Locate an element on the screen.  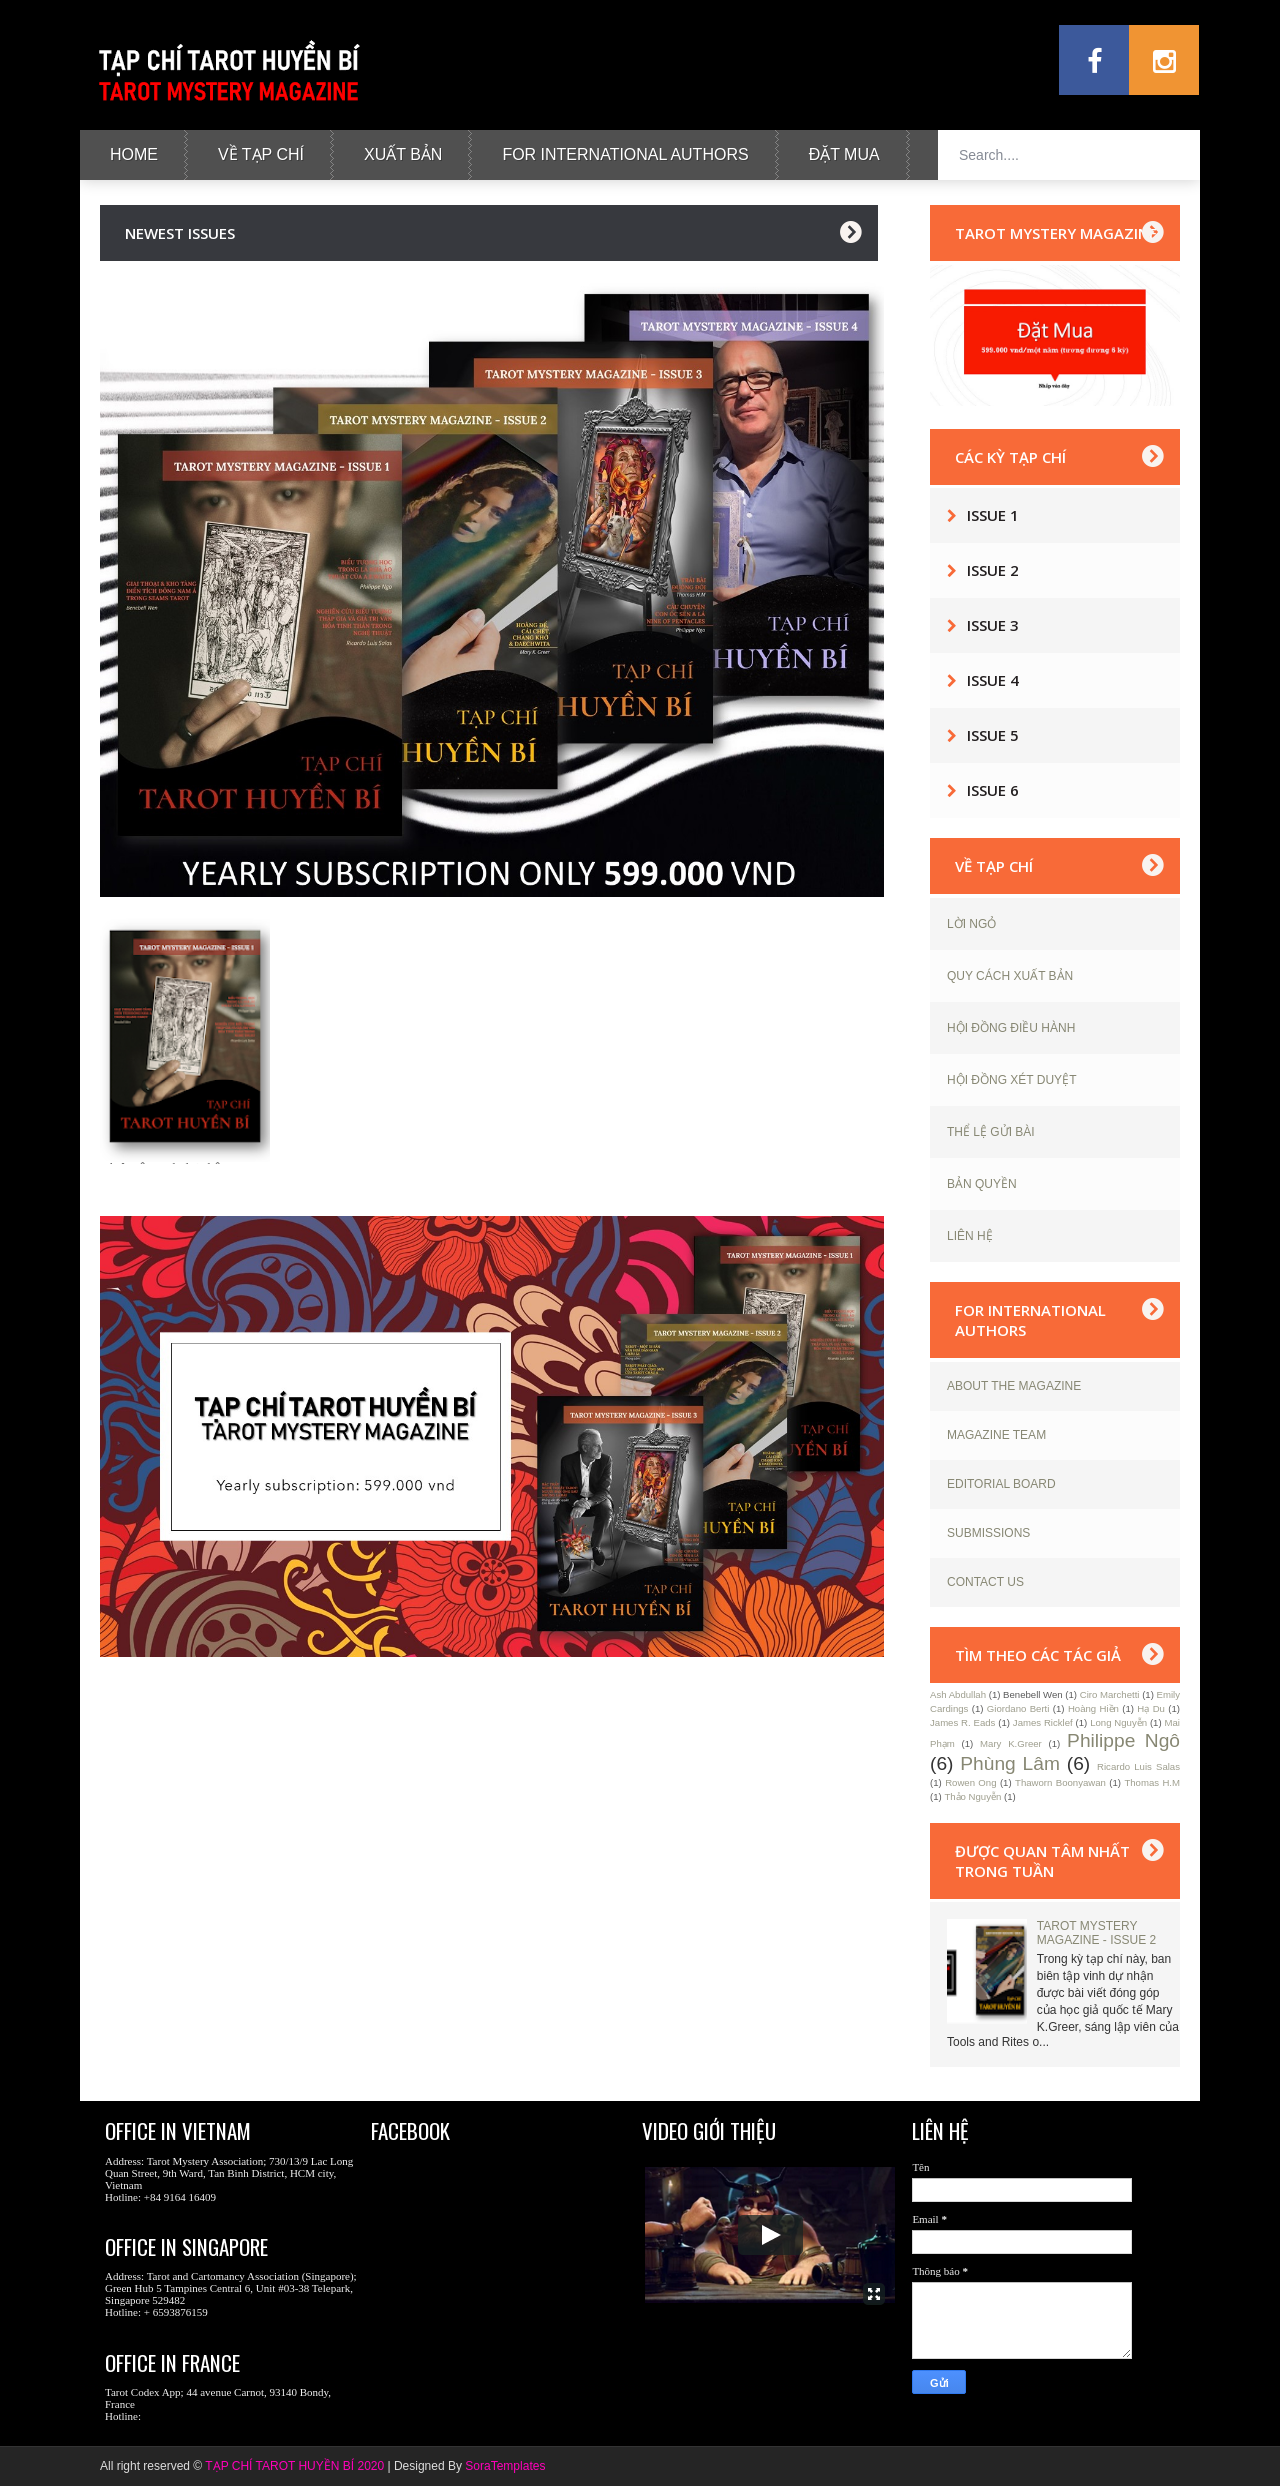
Ciro Marchetti is located at coordinates (1110, 1694).